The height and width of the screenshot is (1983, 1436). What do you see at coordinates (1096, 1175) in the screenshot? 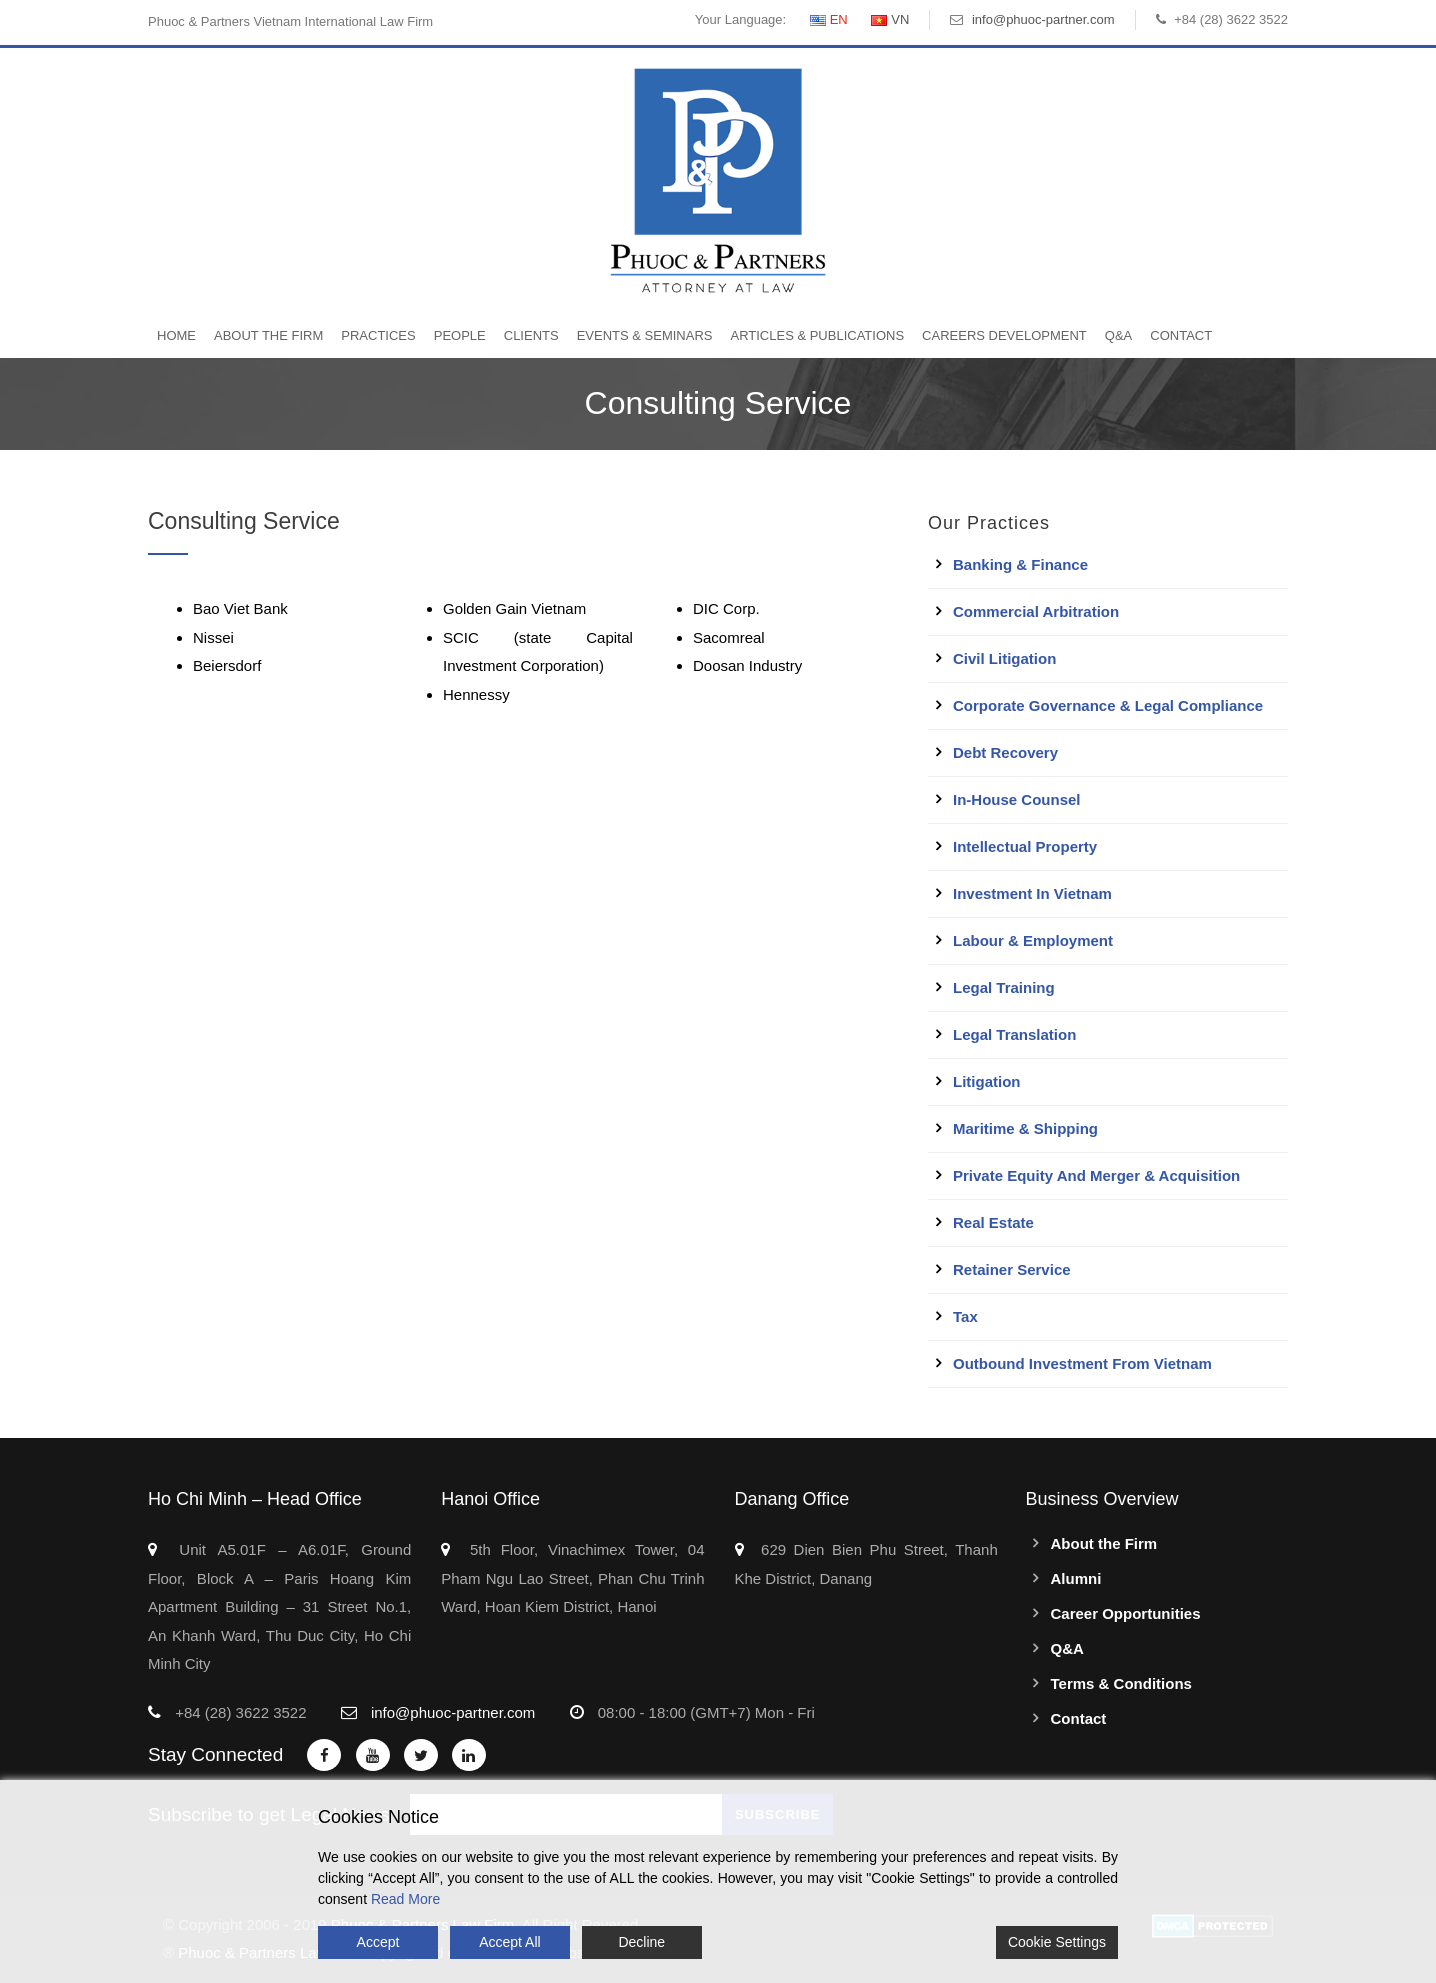
I see `Private Equity and Merger & Acquisition` at bounding box center [1096, 1175].